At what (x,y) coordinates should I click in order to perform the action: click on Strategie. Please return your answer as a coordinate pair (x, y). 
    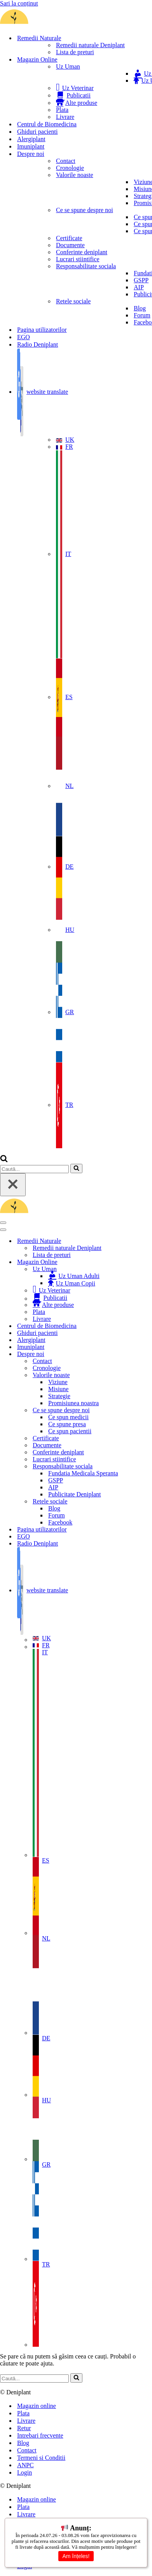
    Looking at the image, I should click on (59, 196).